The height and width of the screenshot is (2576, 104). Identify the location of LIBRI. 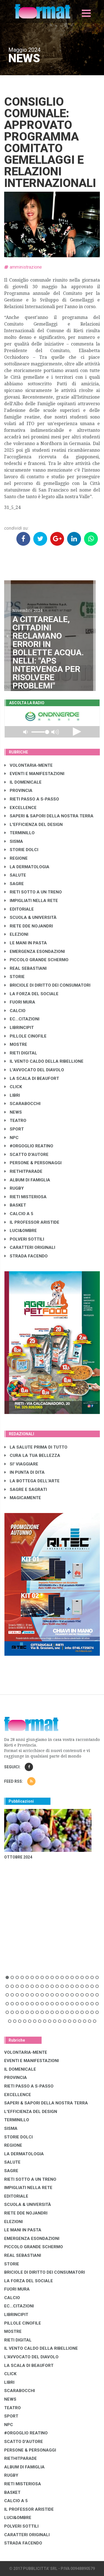
(12, 1095).